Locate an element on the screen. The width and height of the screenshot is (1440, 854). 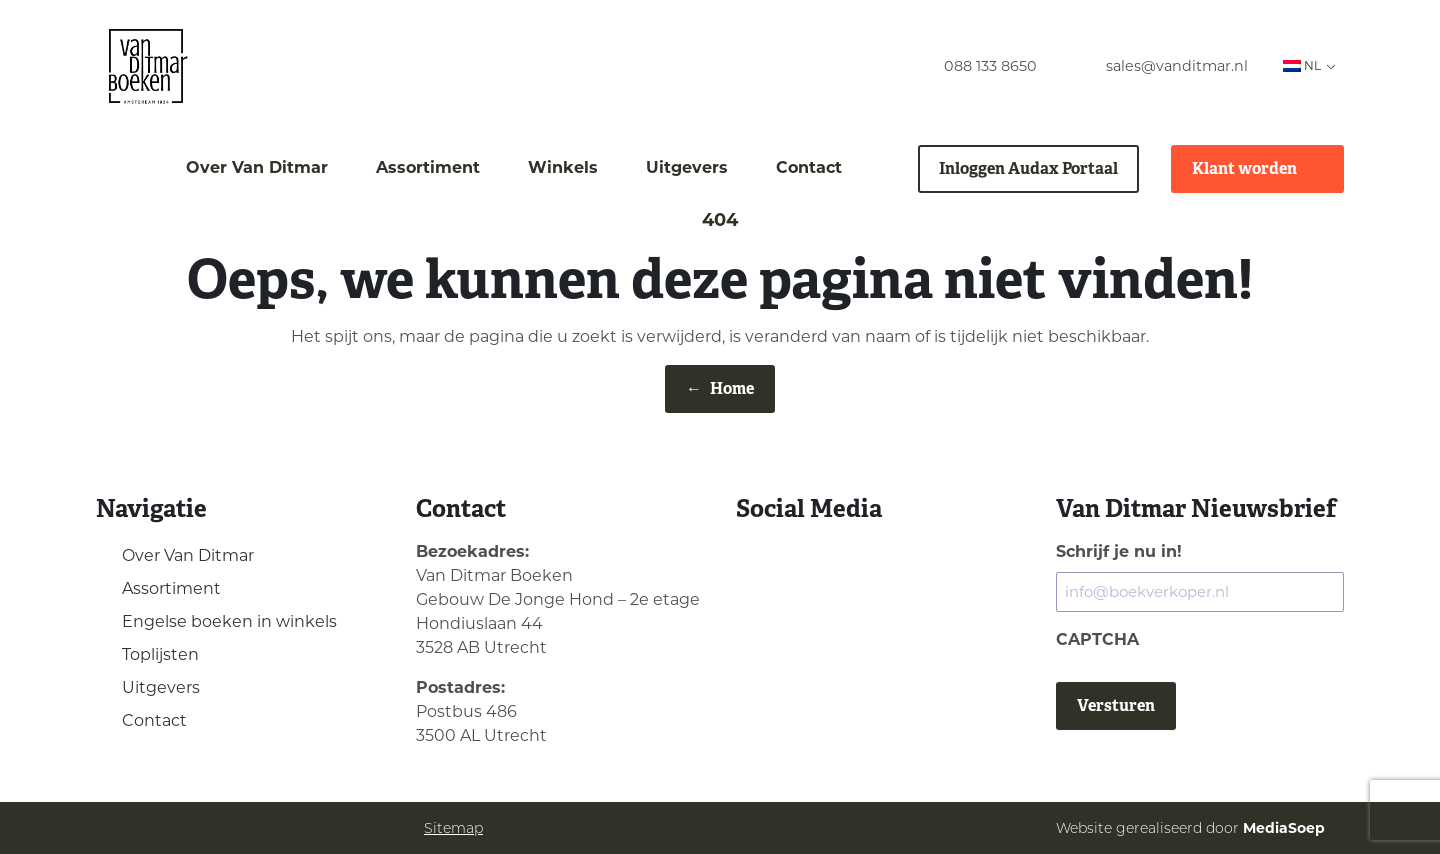
Contact [menuitem] is located at coordinates (809, 167).